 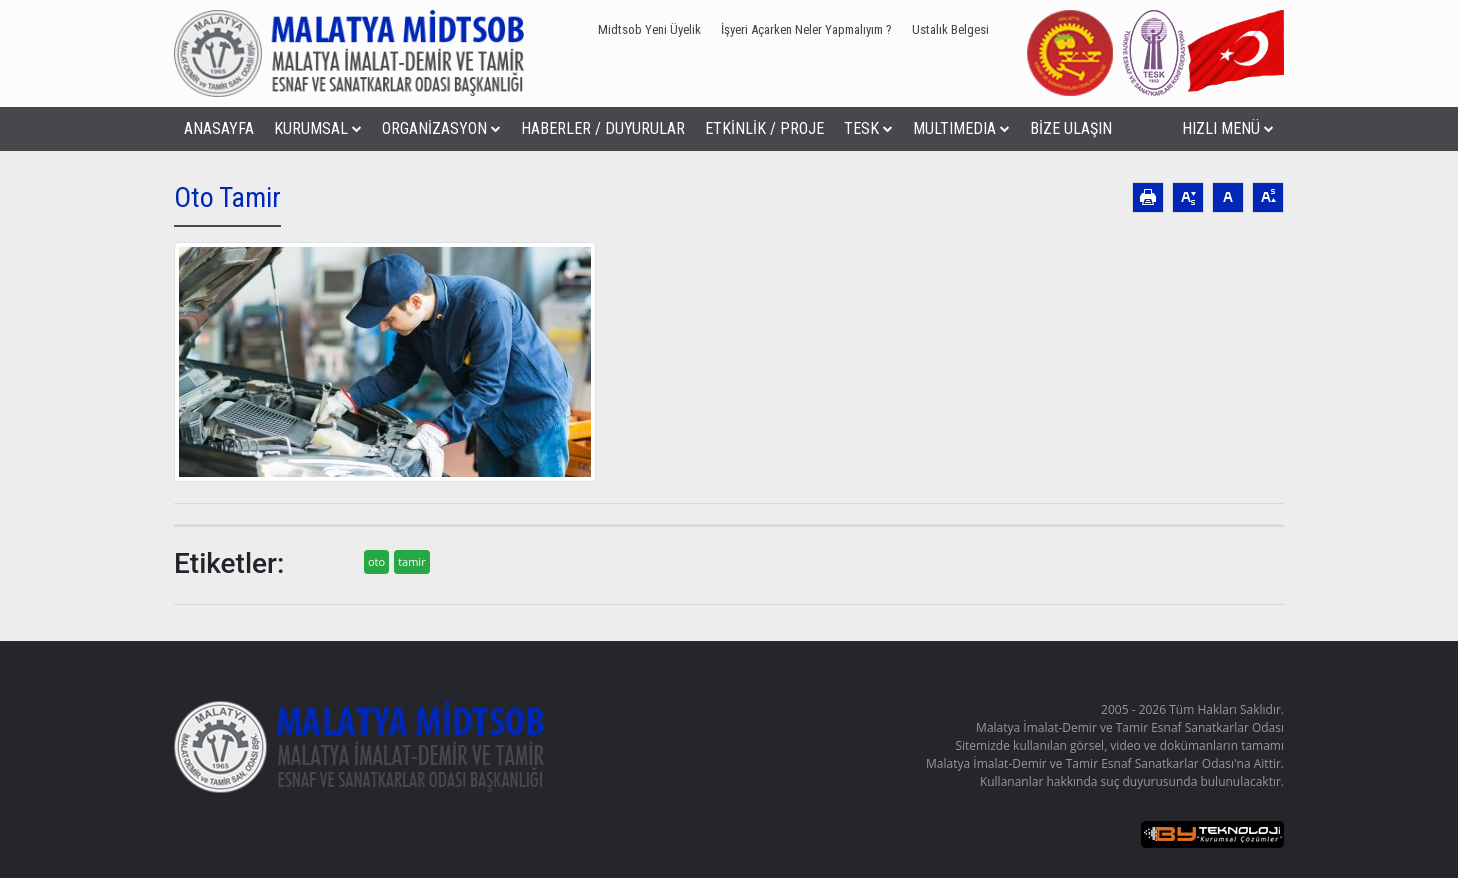 I want to click on HIZLI MENÜ, so click(x=1228, y=128).